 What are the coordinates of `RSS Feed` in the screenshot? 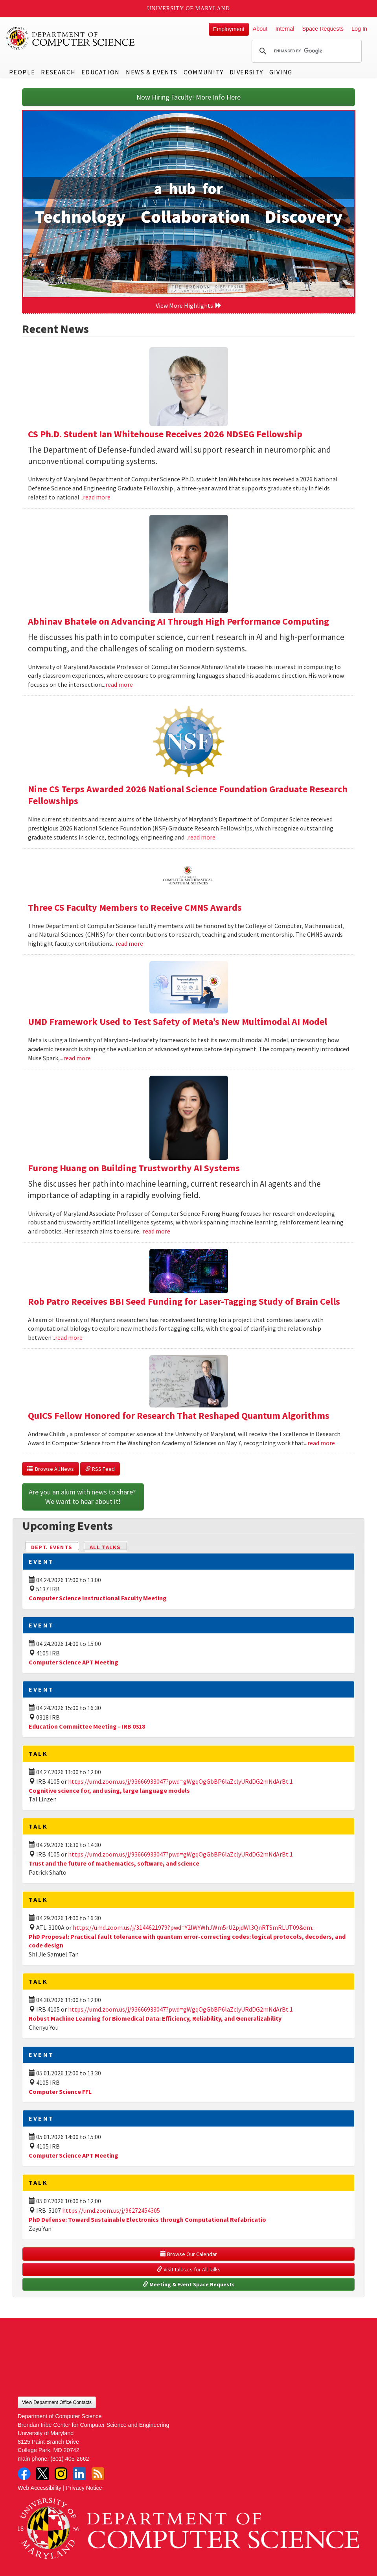 It's located at (100, 1468).